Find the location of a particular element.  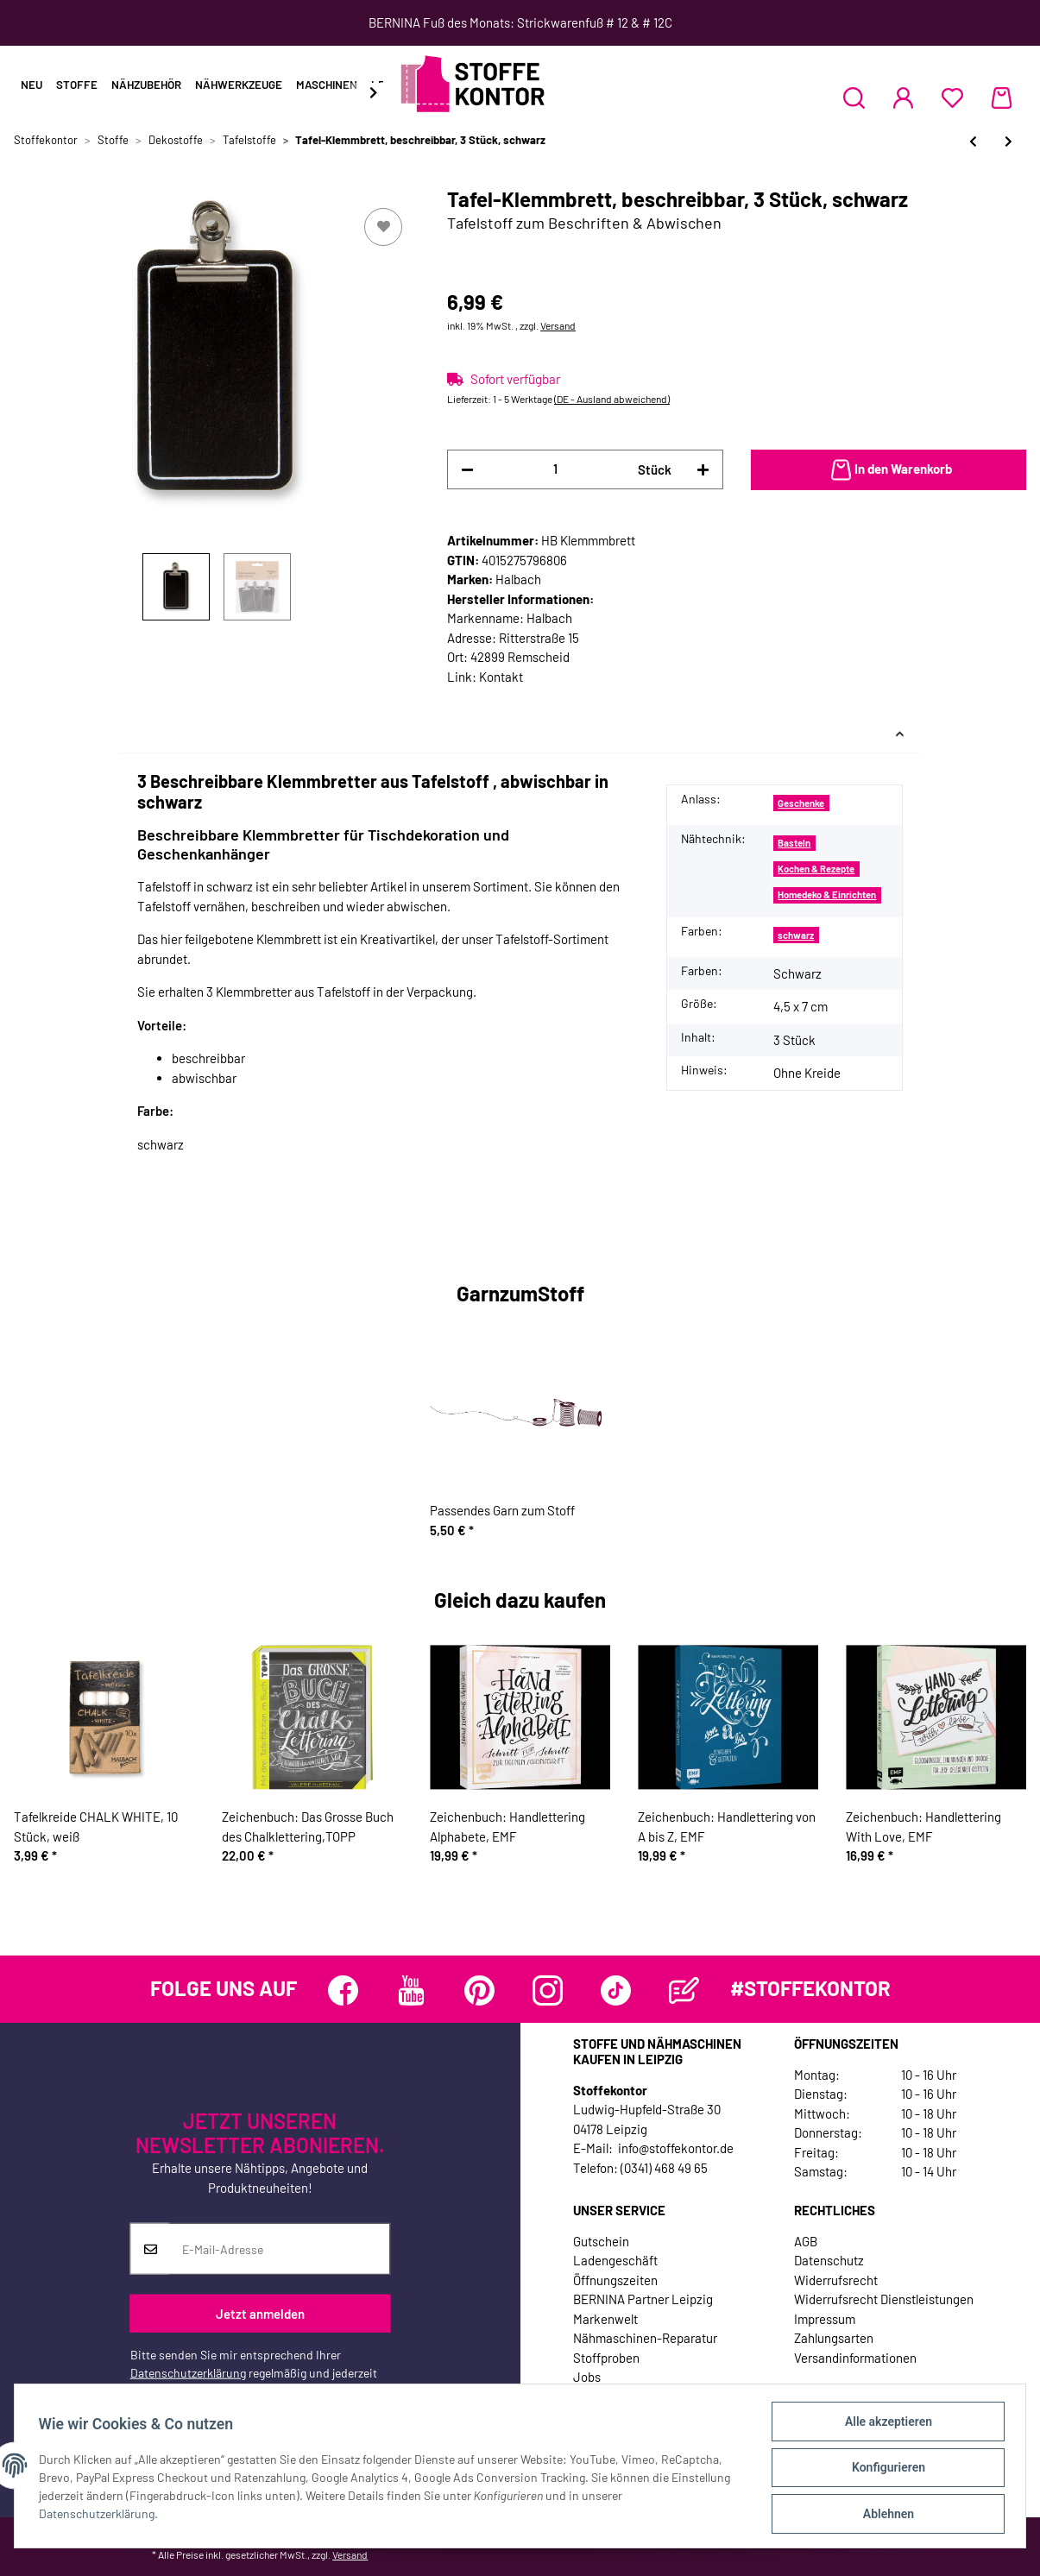

Markenwelt is located at coordinates (605, 2319).